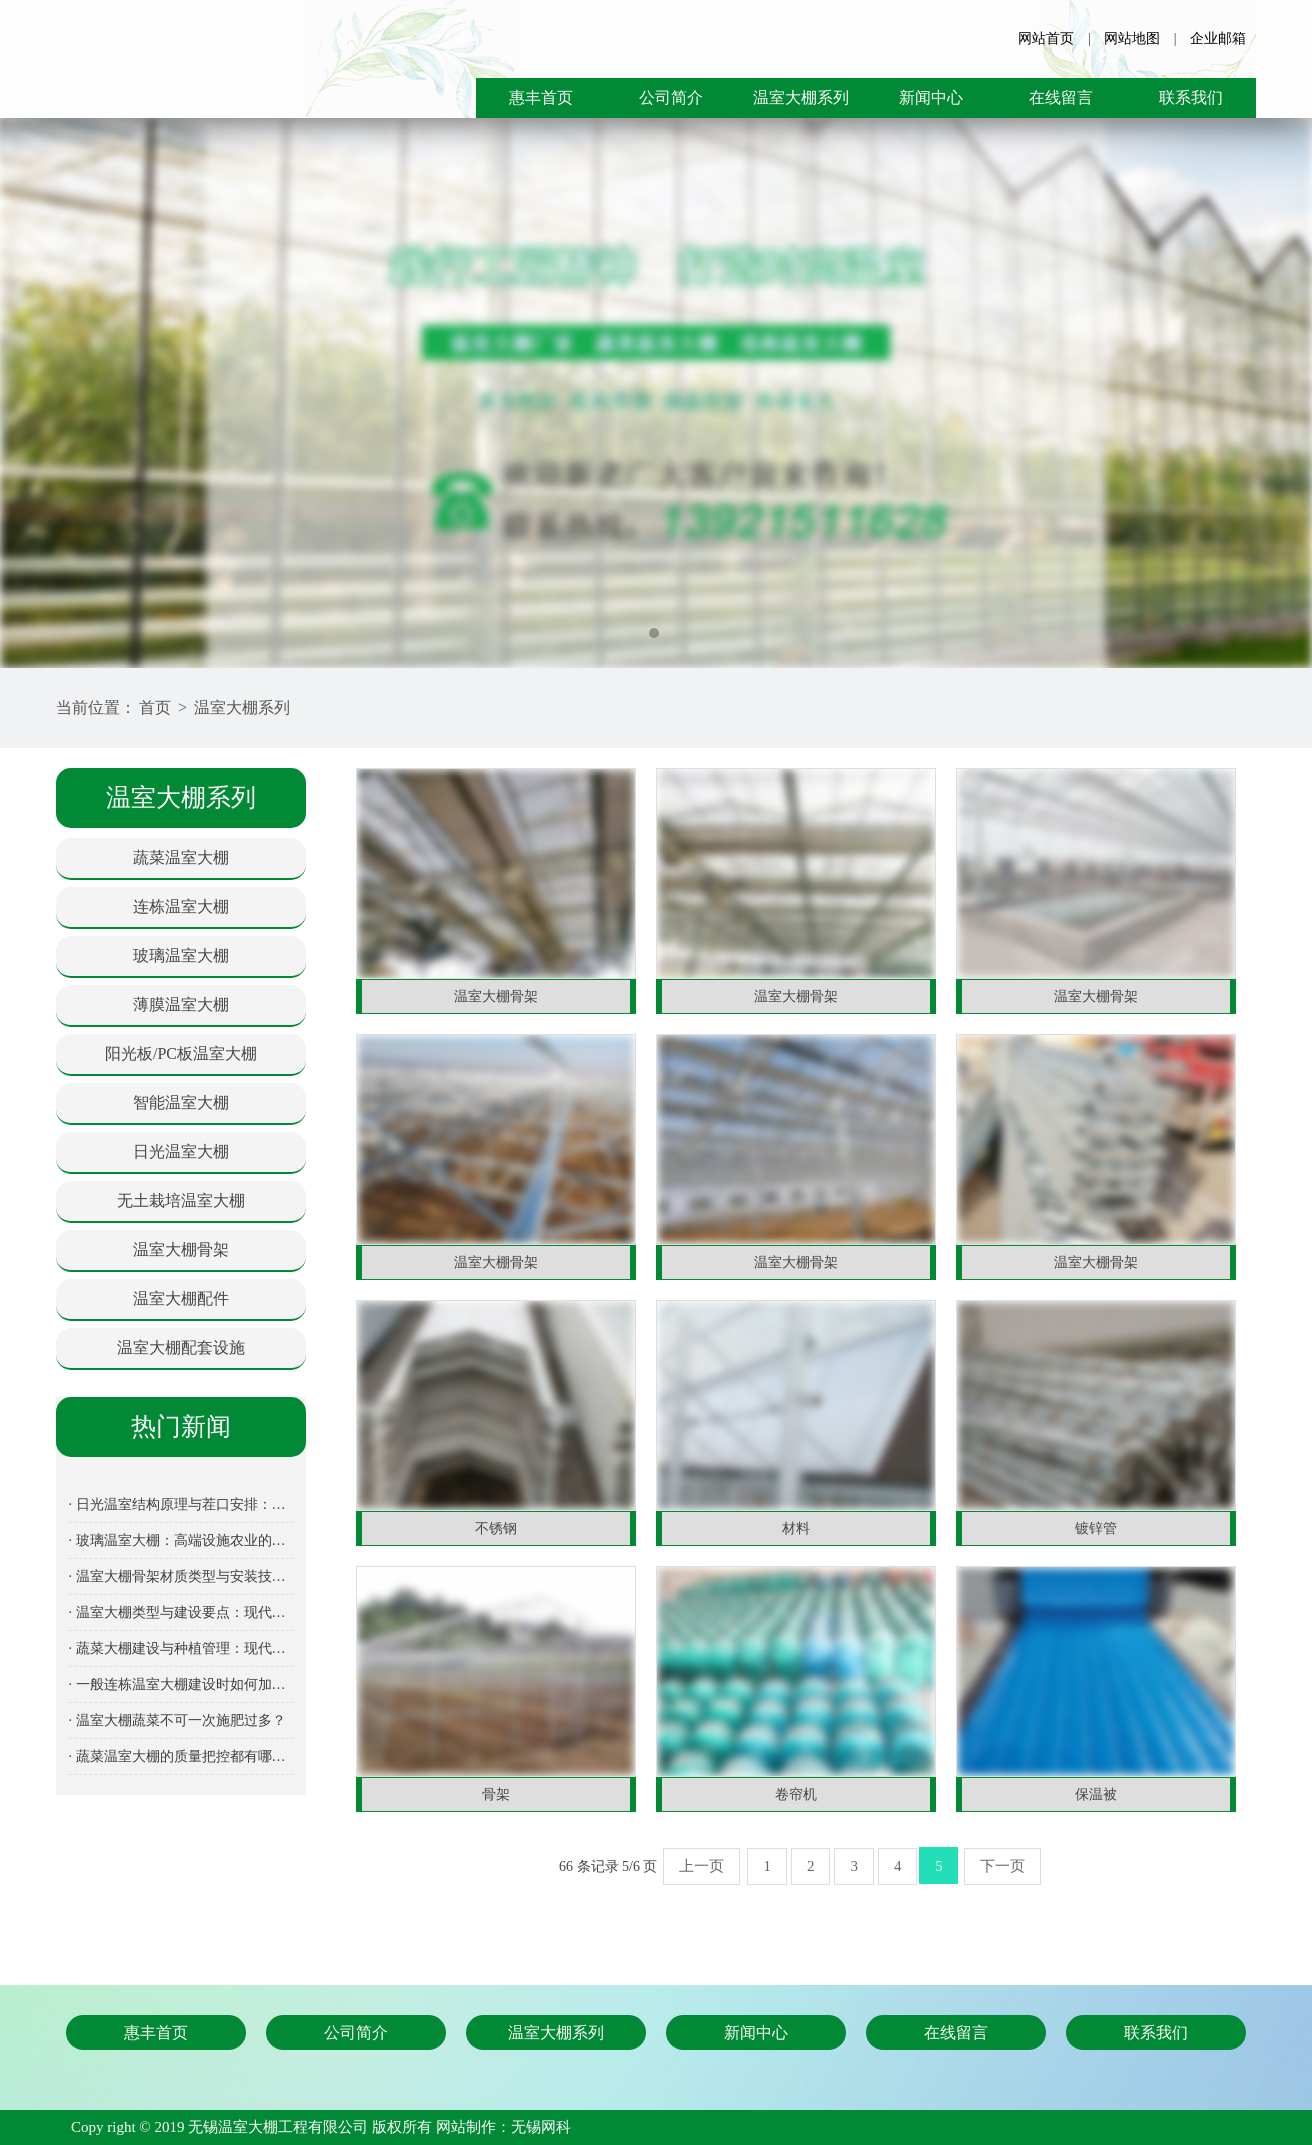  Describe the element at coordinates (181, 1684) in the screenshot. I see `· 一般连栋温室大棚建设时如何加强透光保温性能` at that location.